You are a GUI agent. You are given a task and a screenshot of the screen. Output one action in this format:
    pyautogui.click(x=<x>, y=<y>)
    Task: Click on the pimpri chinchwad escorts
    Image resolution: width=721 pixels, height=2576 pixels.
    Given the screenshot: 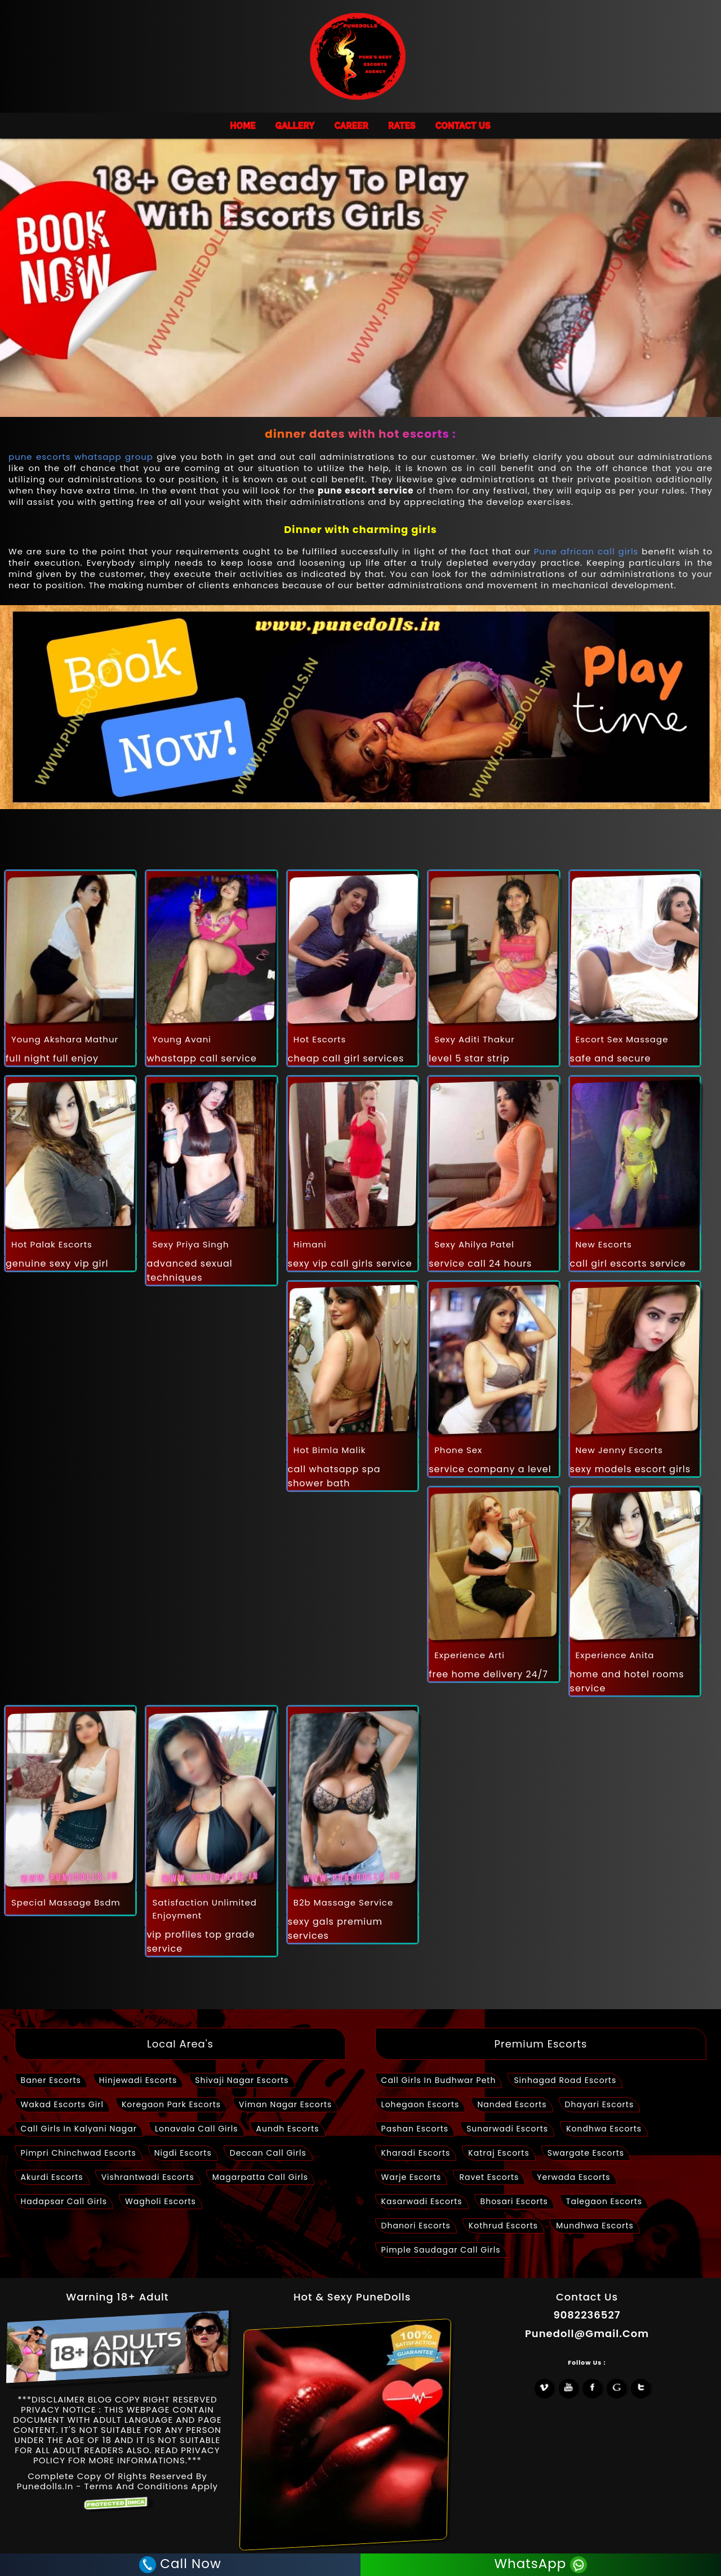 What is the action you would take?
    pyautogui.click(x=78, y=2152)
    